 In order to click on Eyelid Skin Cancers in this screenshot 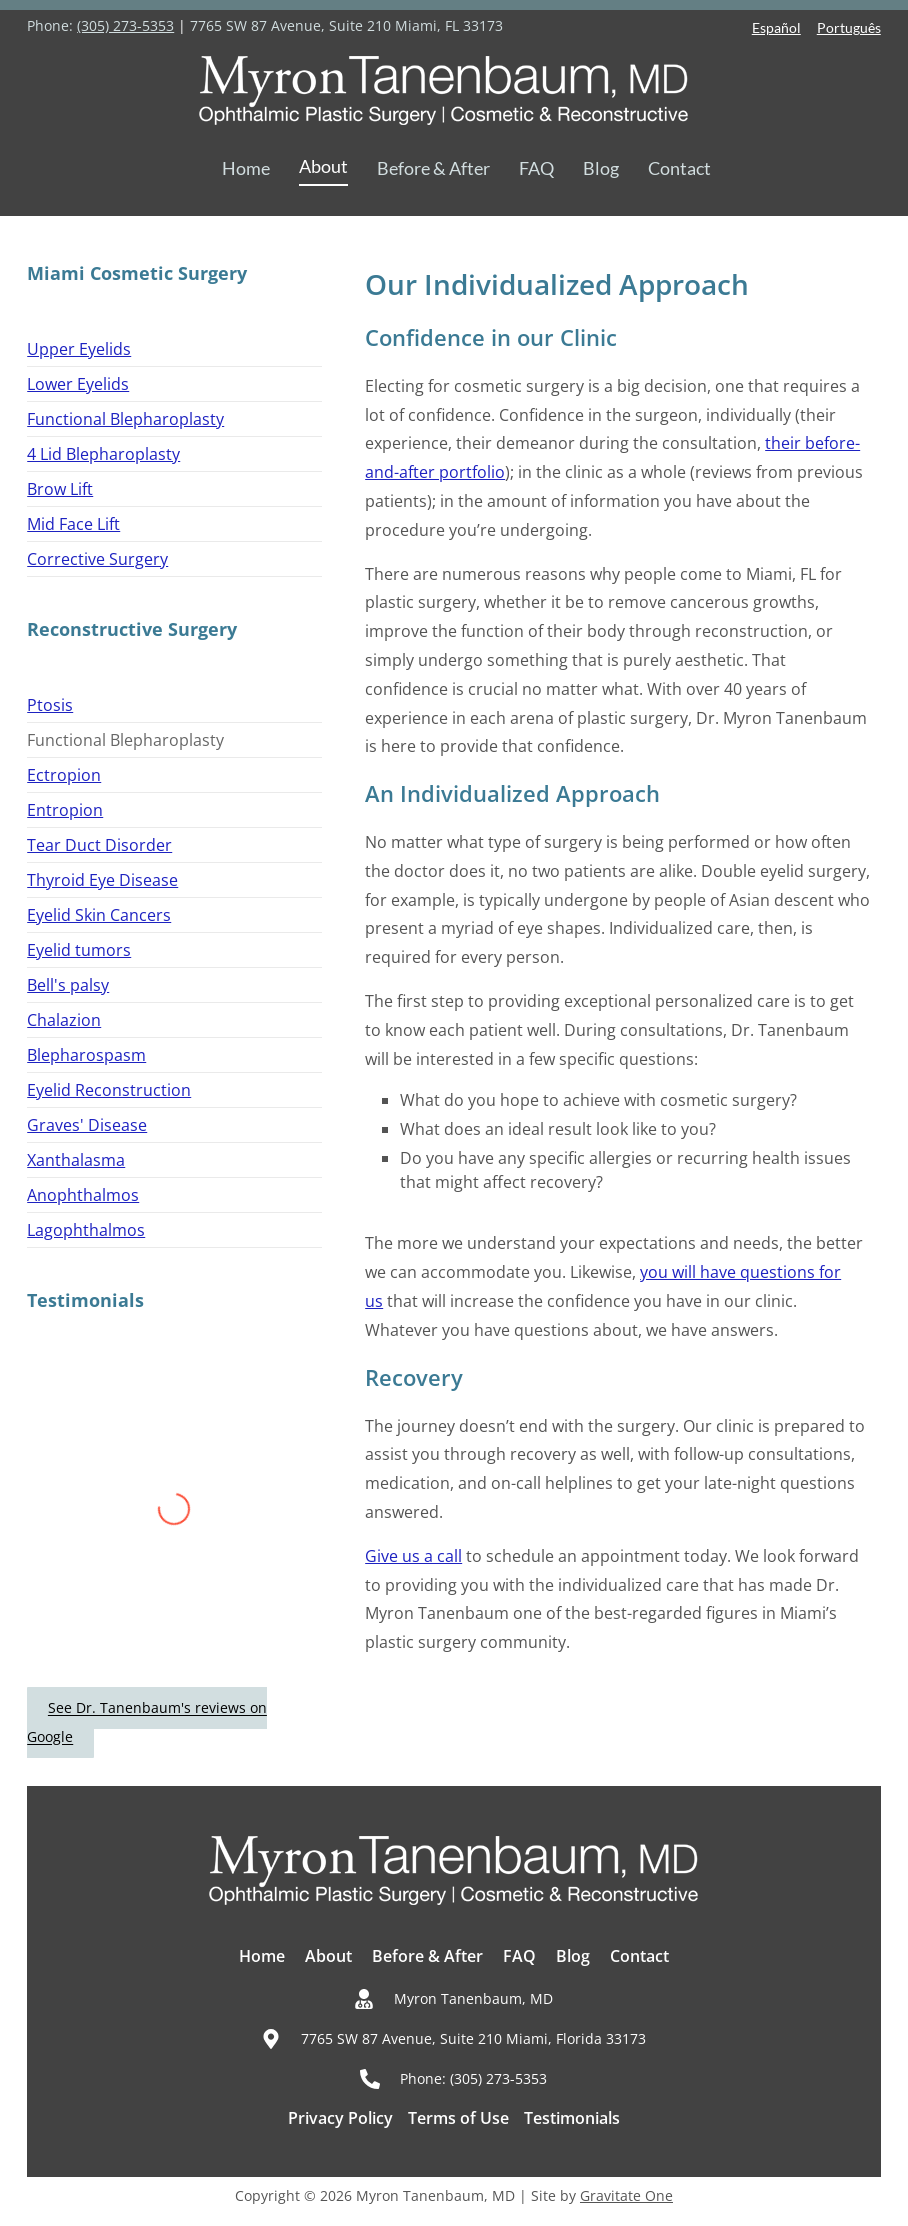, I will do `click(99, 915)`.